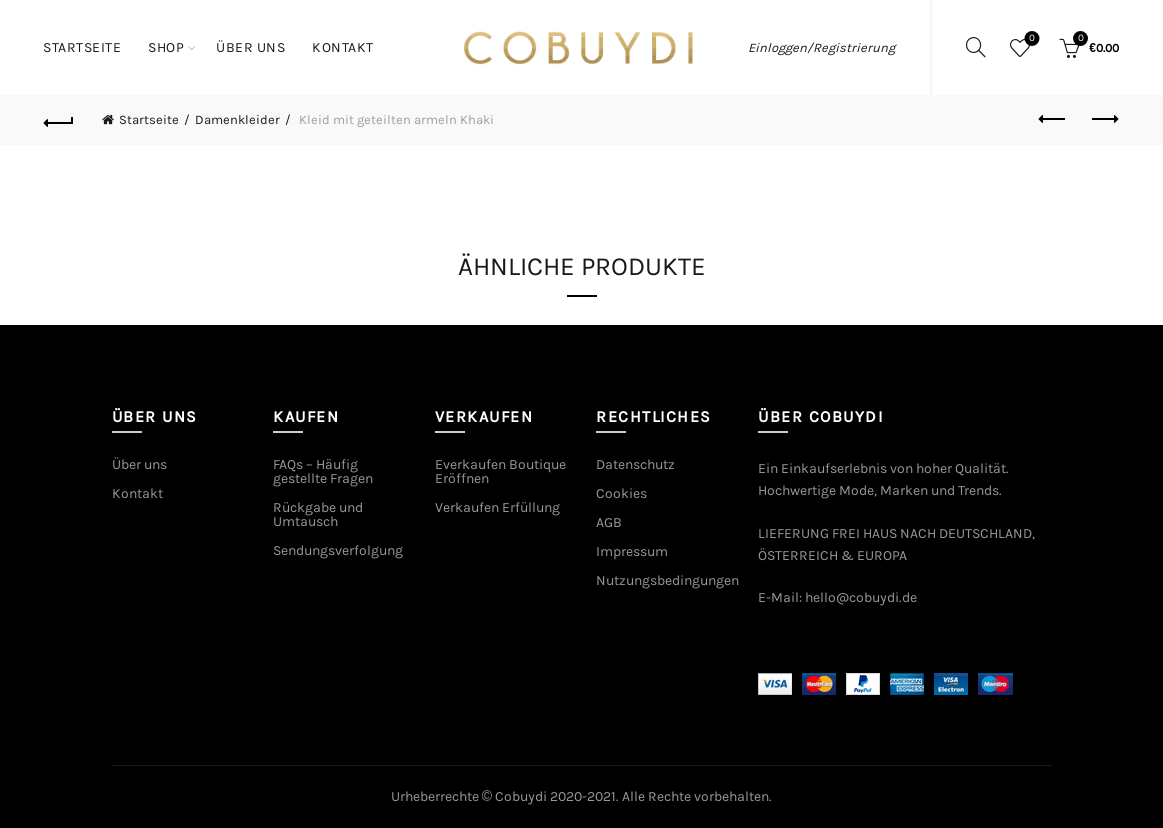 The image size is (1163, 828). I want to click on Wishlist, so click(1030, 39).